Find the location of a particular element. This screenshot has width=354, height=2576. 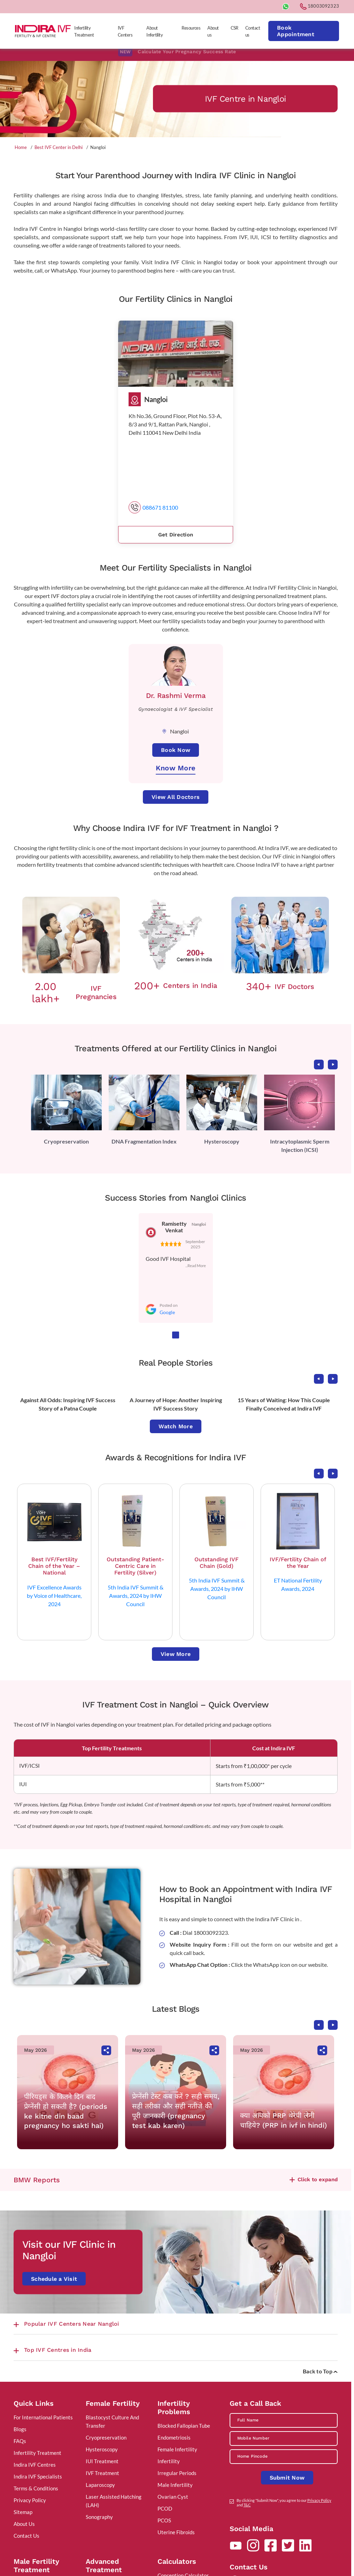

PCOD is located at coordinates (164, 2508).